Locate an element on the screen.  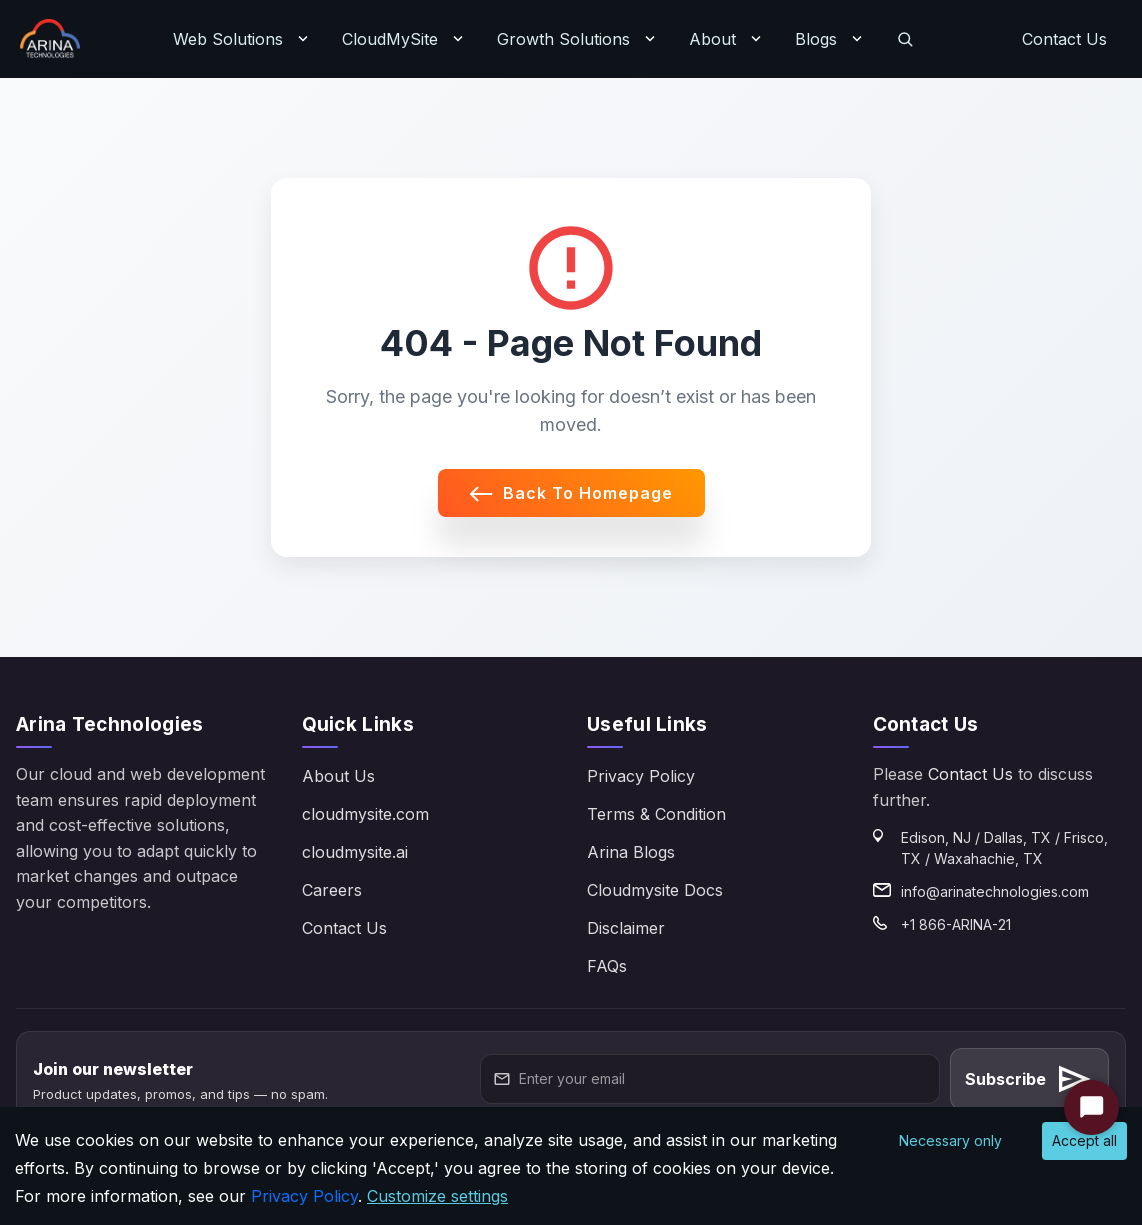
Subscribe is located at coordinates (1029, 1079).